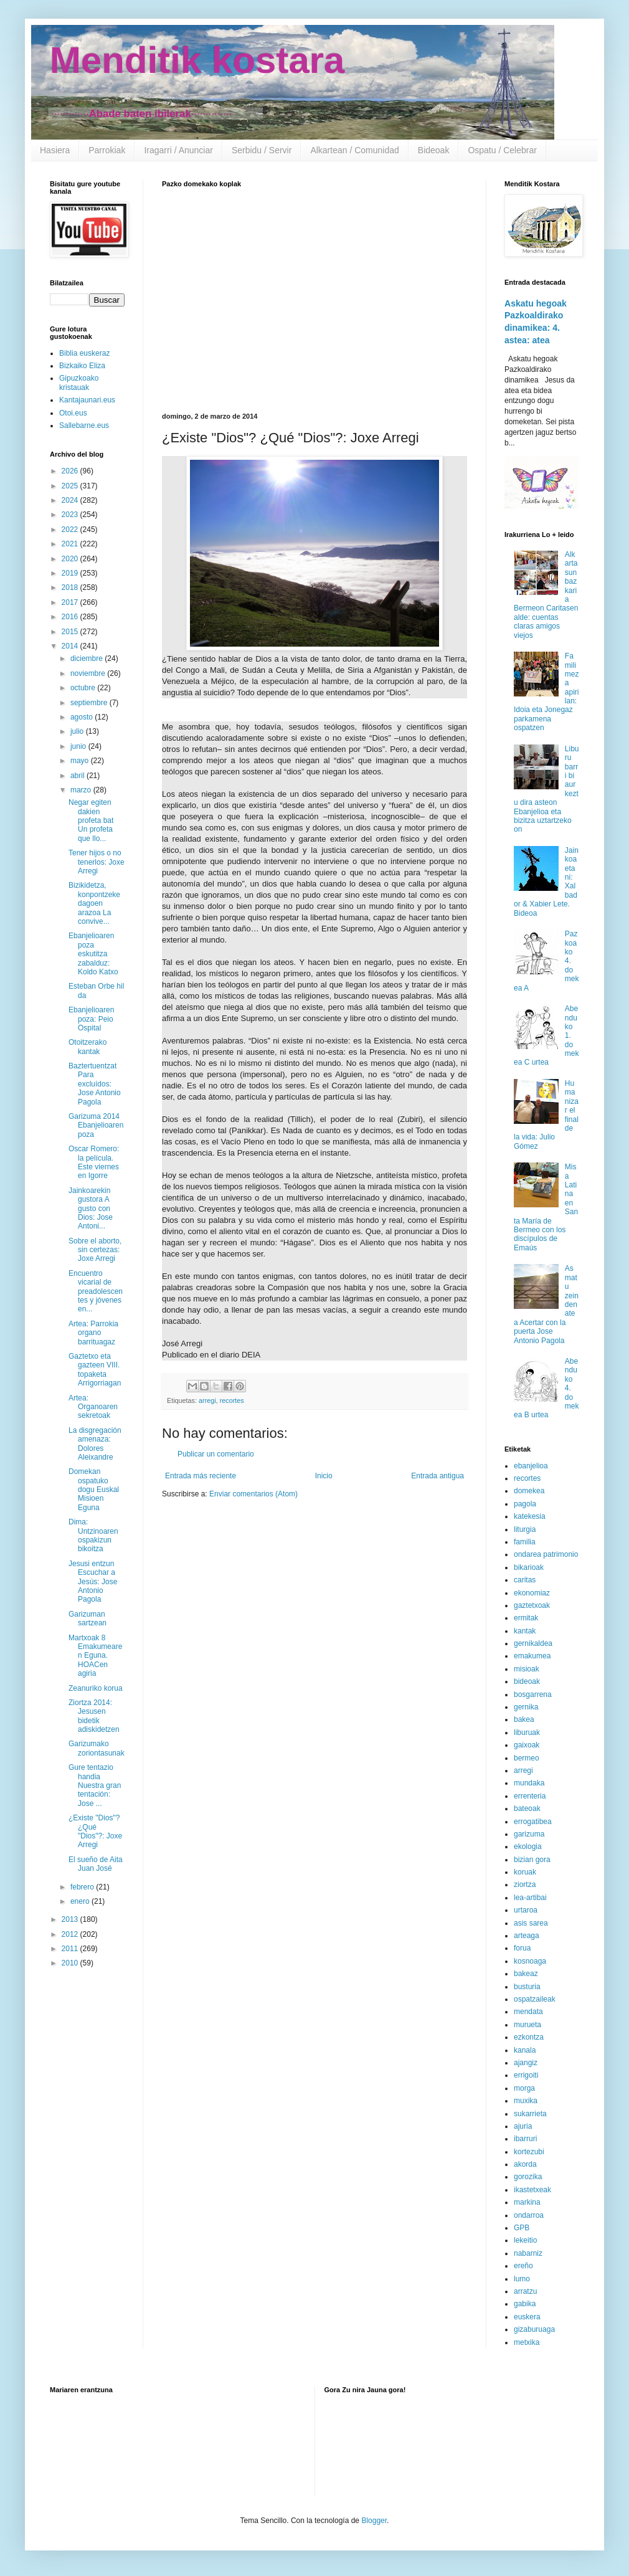  What do you see at coordinates (437, 1475) in the screenshot?
I see `Entrada antigua` at bounding box center [437, 1475].